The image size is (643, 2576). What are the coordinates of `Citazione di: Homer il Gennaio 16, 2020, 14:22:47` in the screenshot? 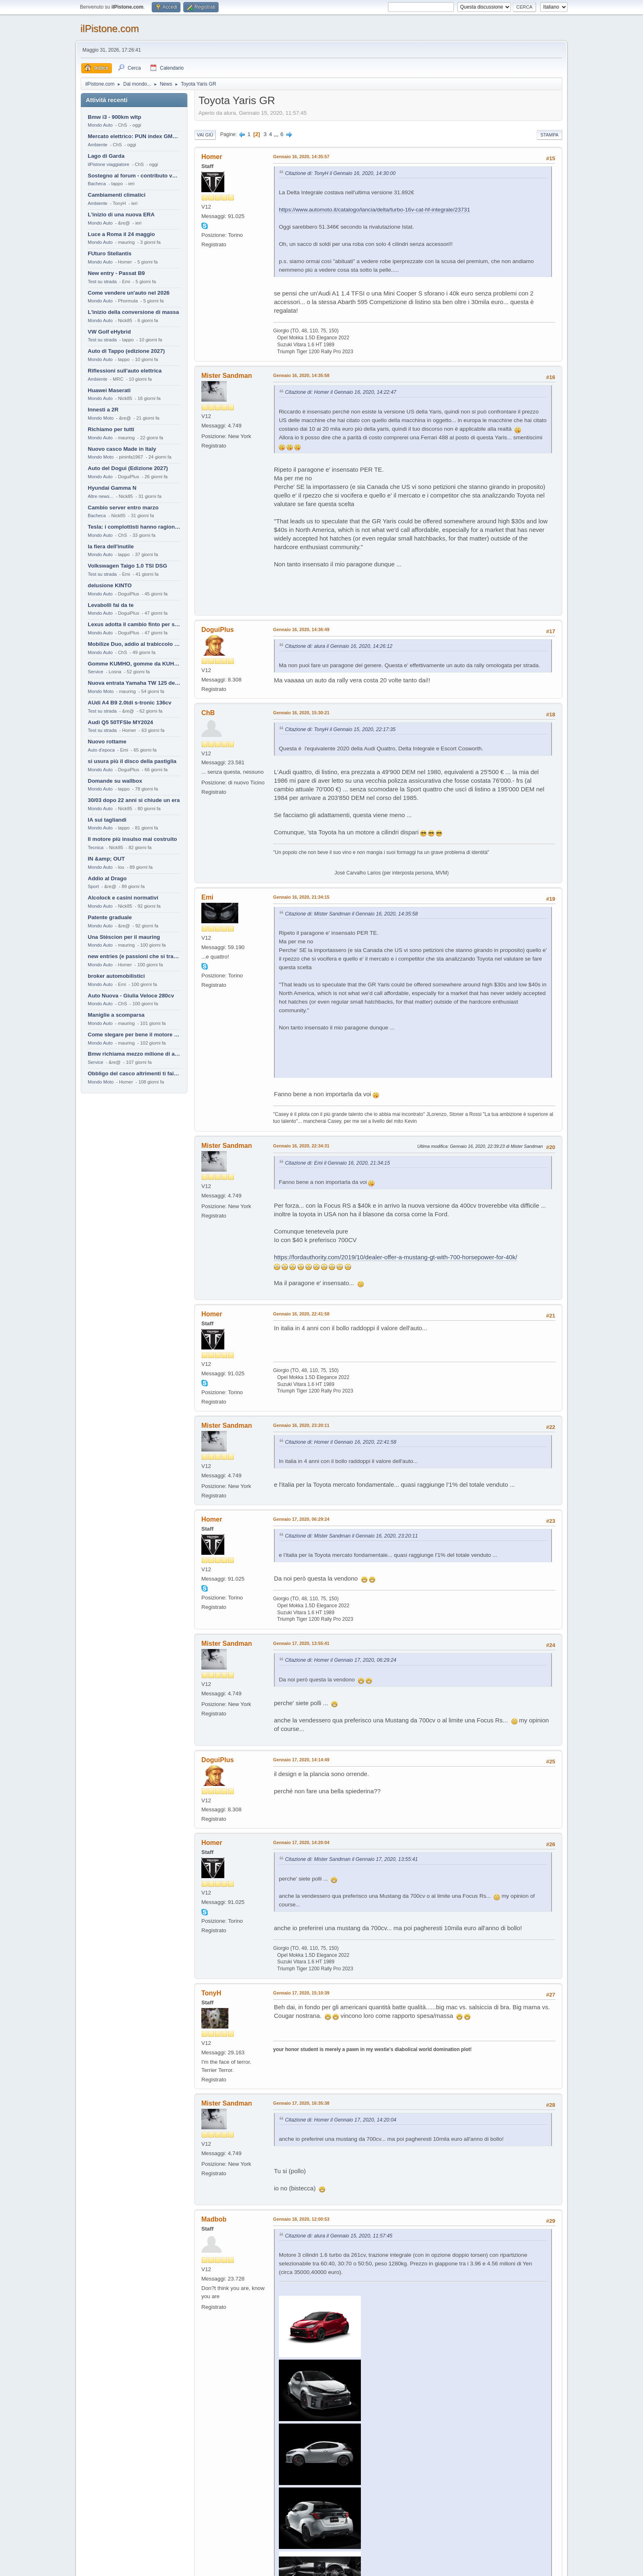 It's located at (340, 392).